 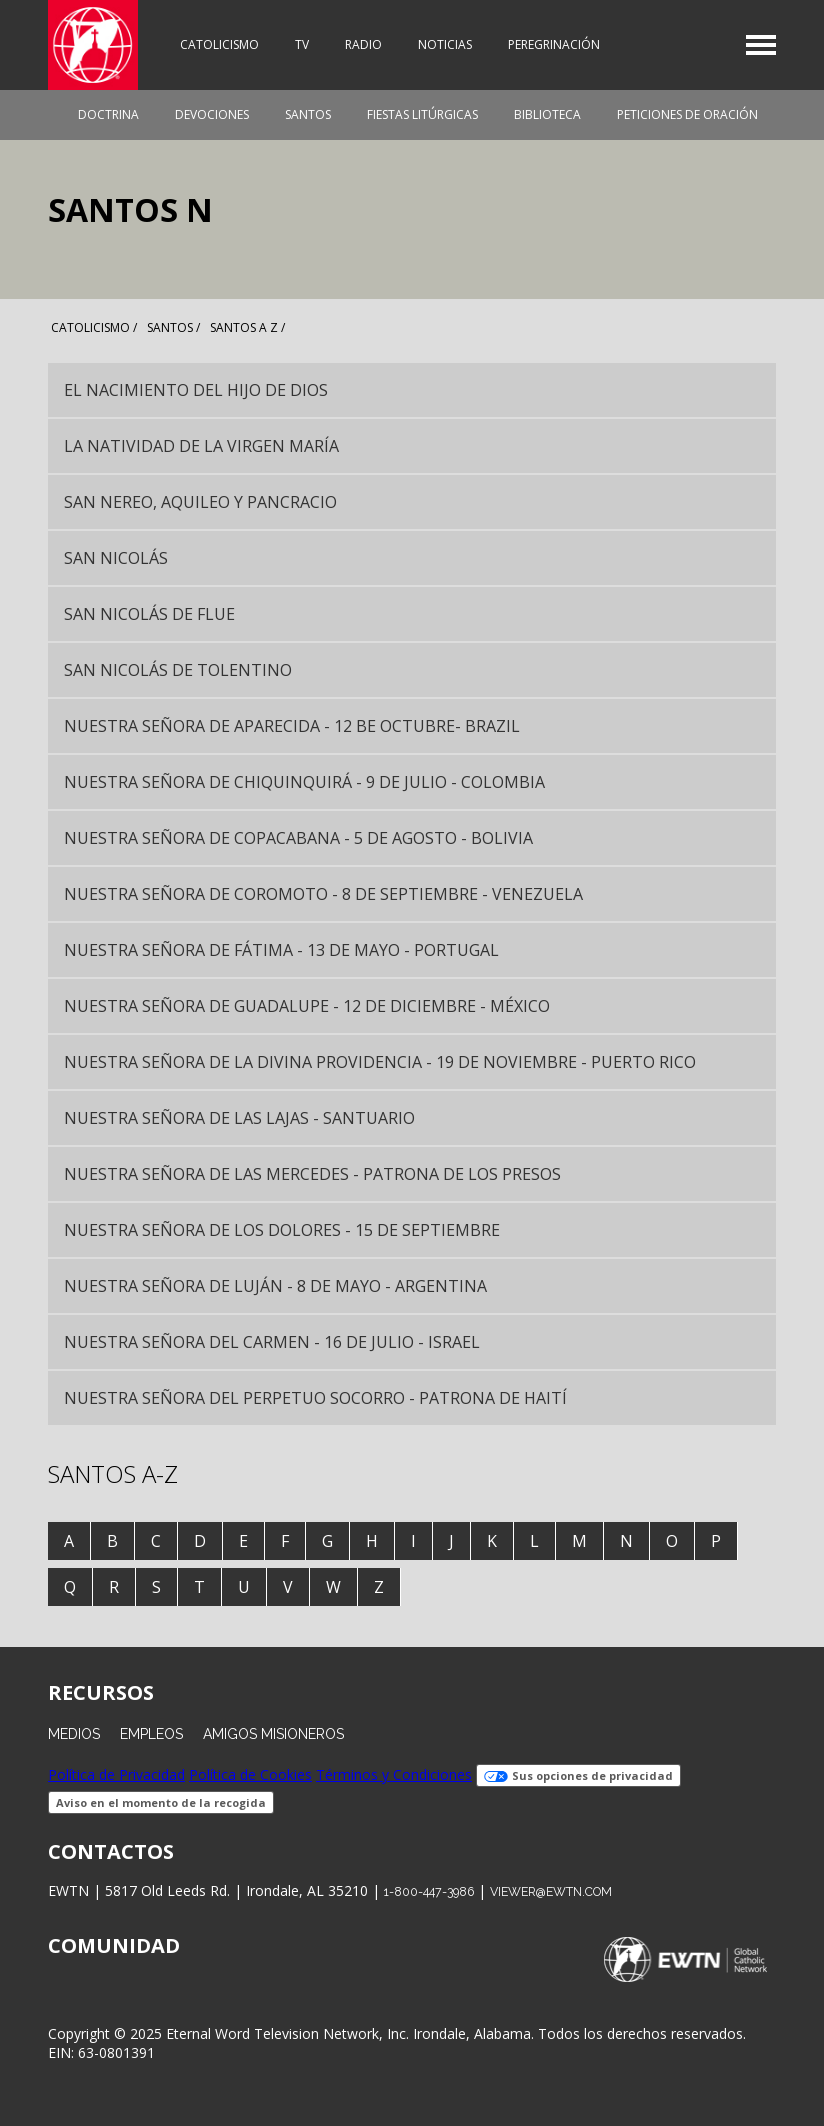 I want to click on Biblioteca, so click(x=547, y=114).